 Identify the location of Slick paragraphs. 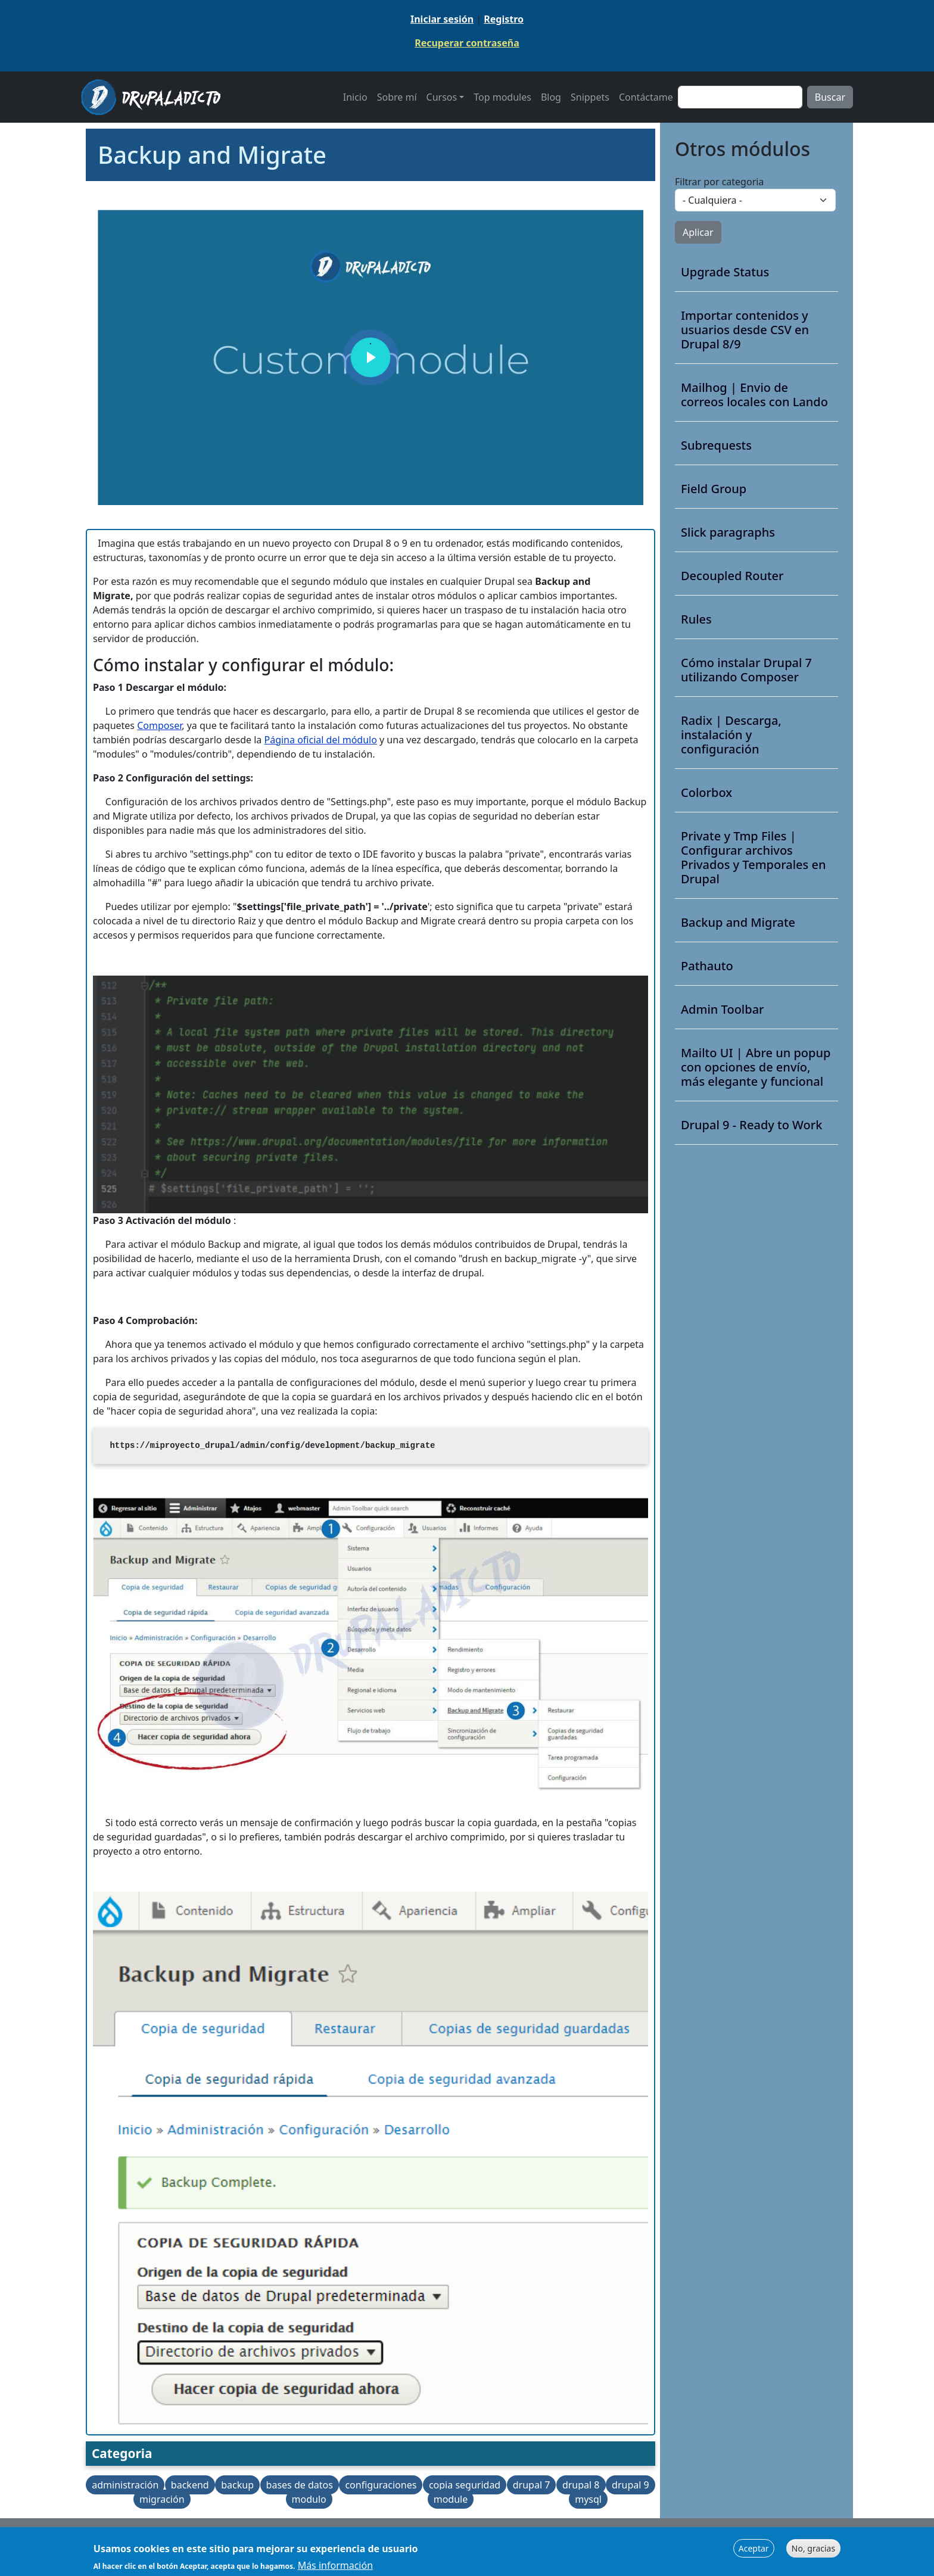
(728, 532).